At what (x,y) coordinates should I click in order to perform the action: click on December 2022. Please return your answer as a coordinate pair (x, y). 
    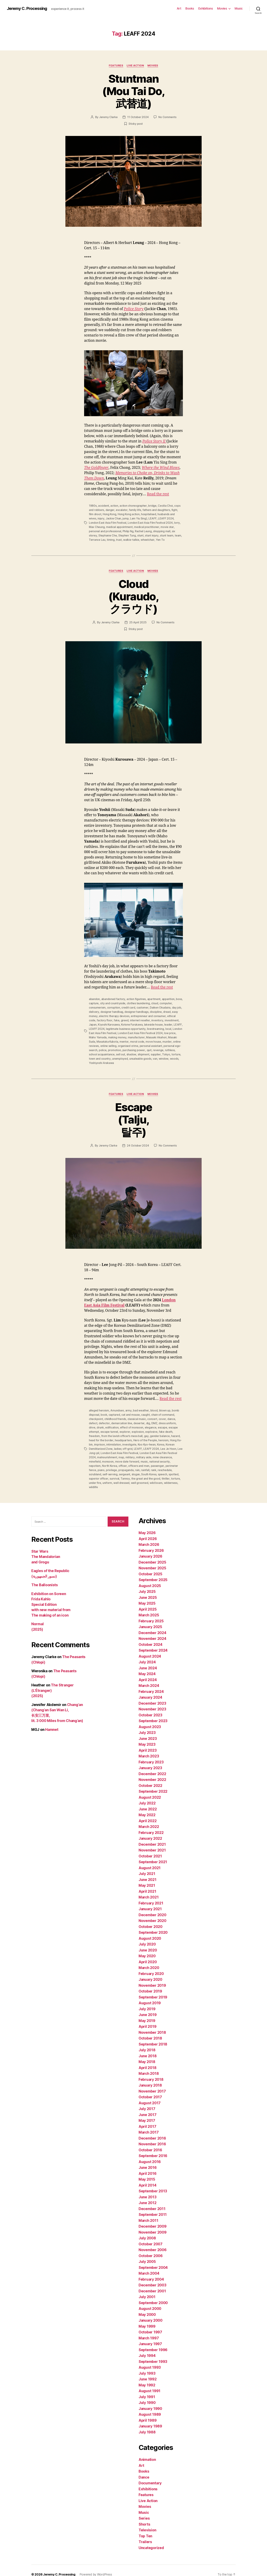
    Looking at the image, I should click on (152, 1766).